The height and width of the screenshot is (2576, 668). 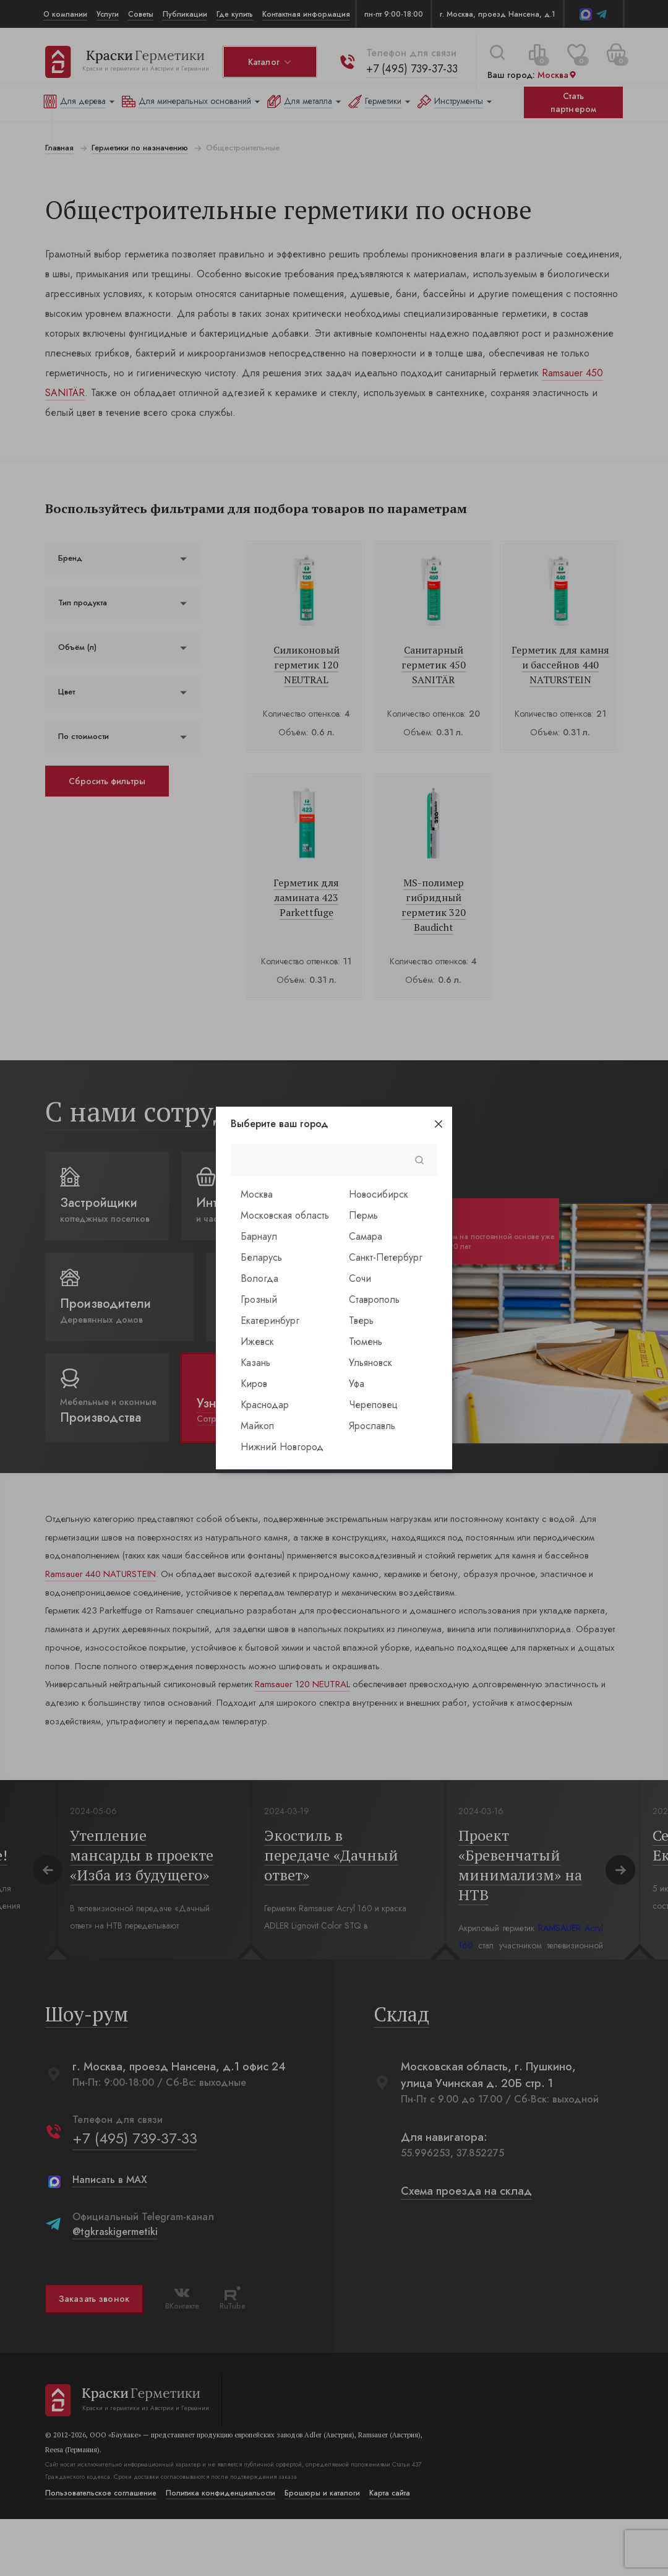 I want to click on Ярославль, so click(x=372, y=1426).